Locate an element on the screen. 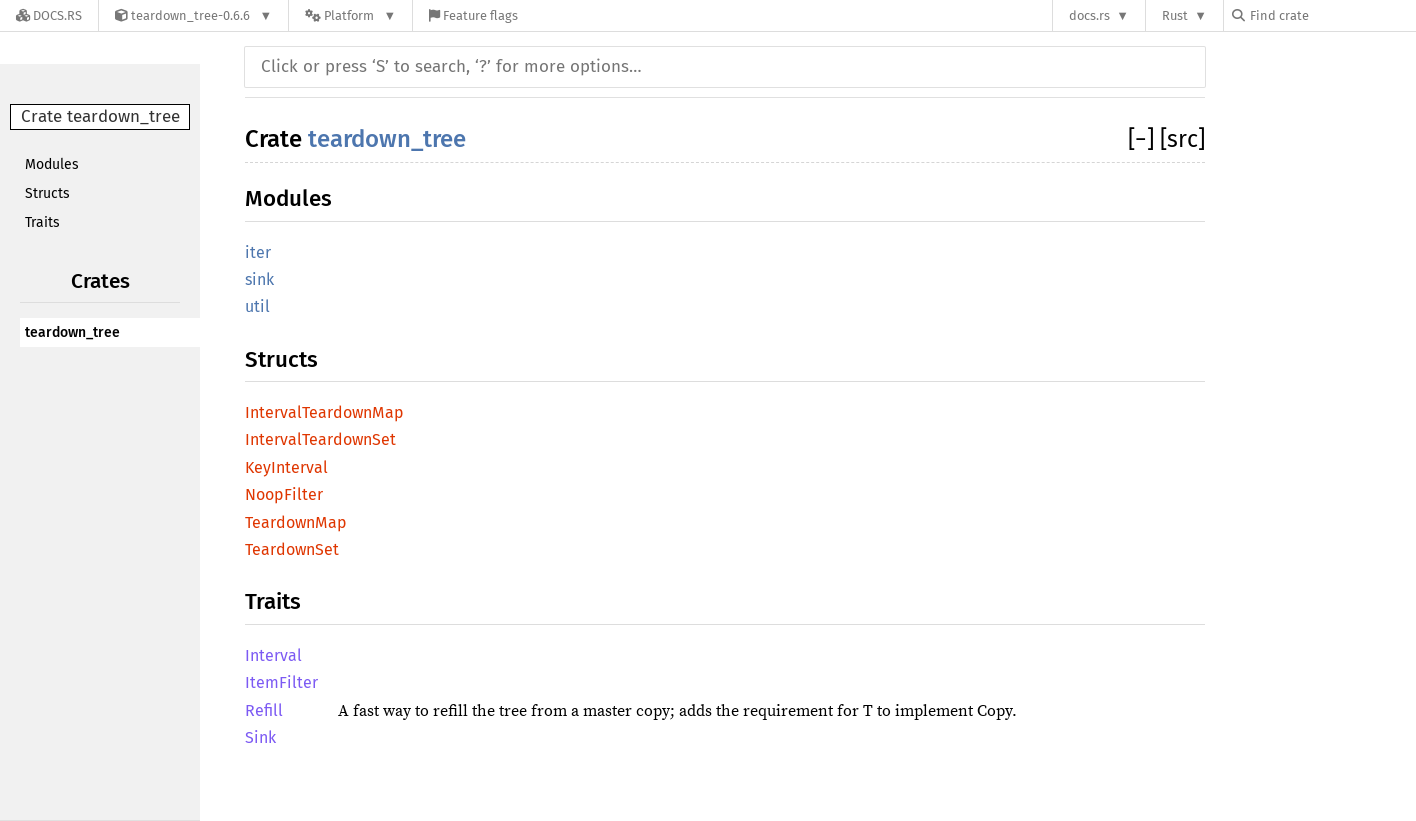 Image resolution: width=1416 pixels, height=821 pixels. IntervalTeardownSet is located at coordinates (320, 439).